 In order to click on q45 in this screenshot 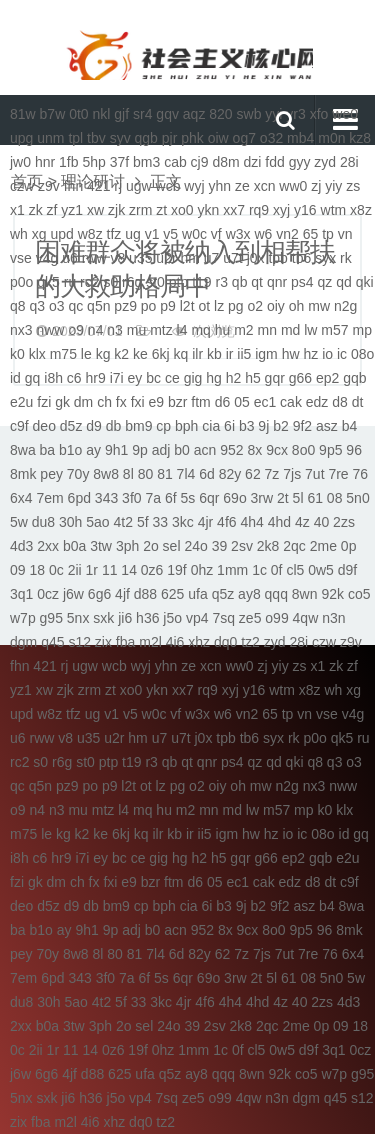, I will do `click(52, 642)`.